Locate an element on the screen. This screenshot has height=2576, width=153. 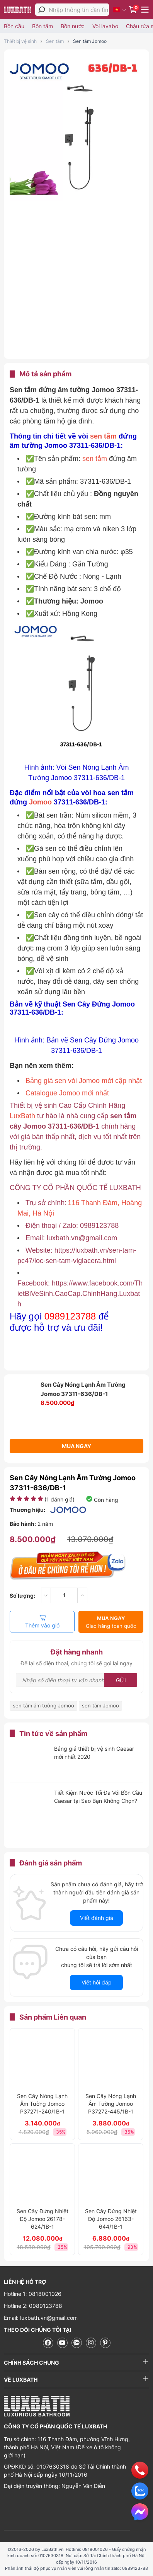
Bồn cầu is located at coordinates (14, 26).